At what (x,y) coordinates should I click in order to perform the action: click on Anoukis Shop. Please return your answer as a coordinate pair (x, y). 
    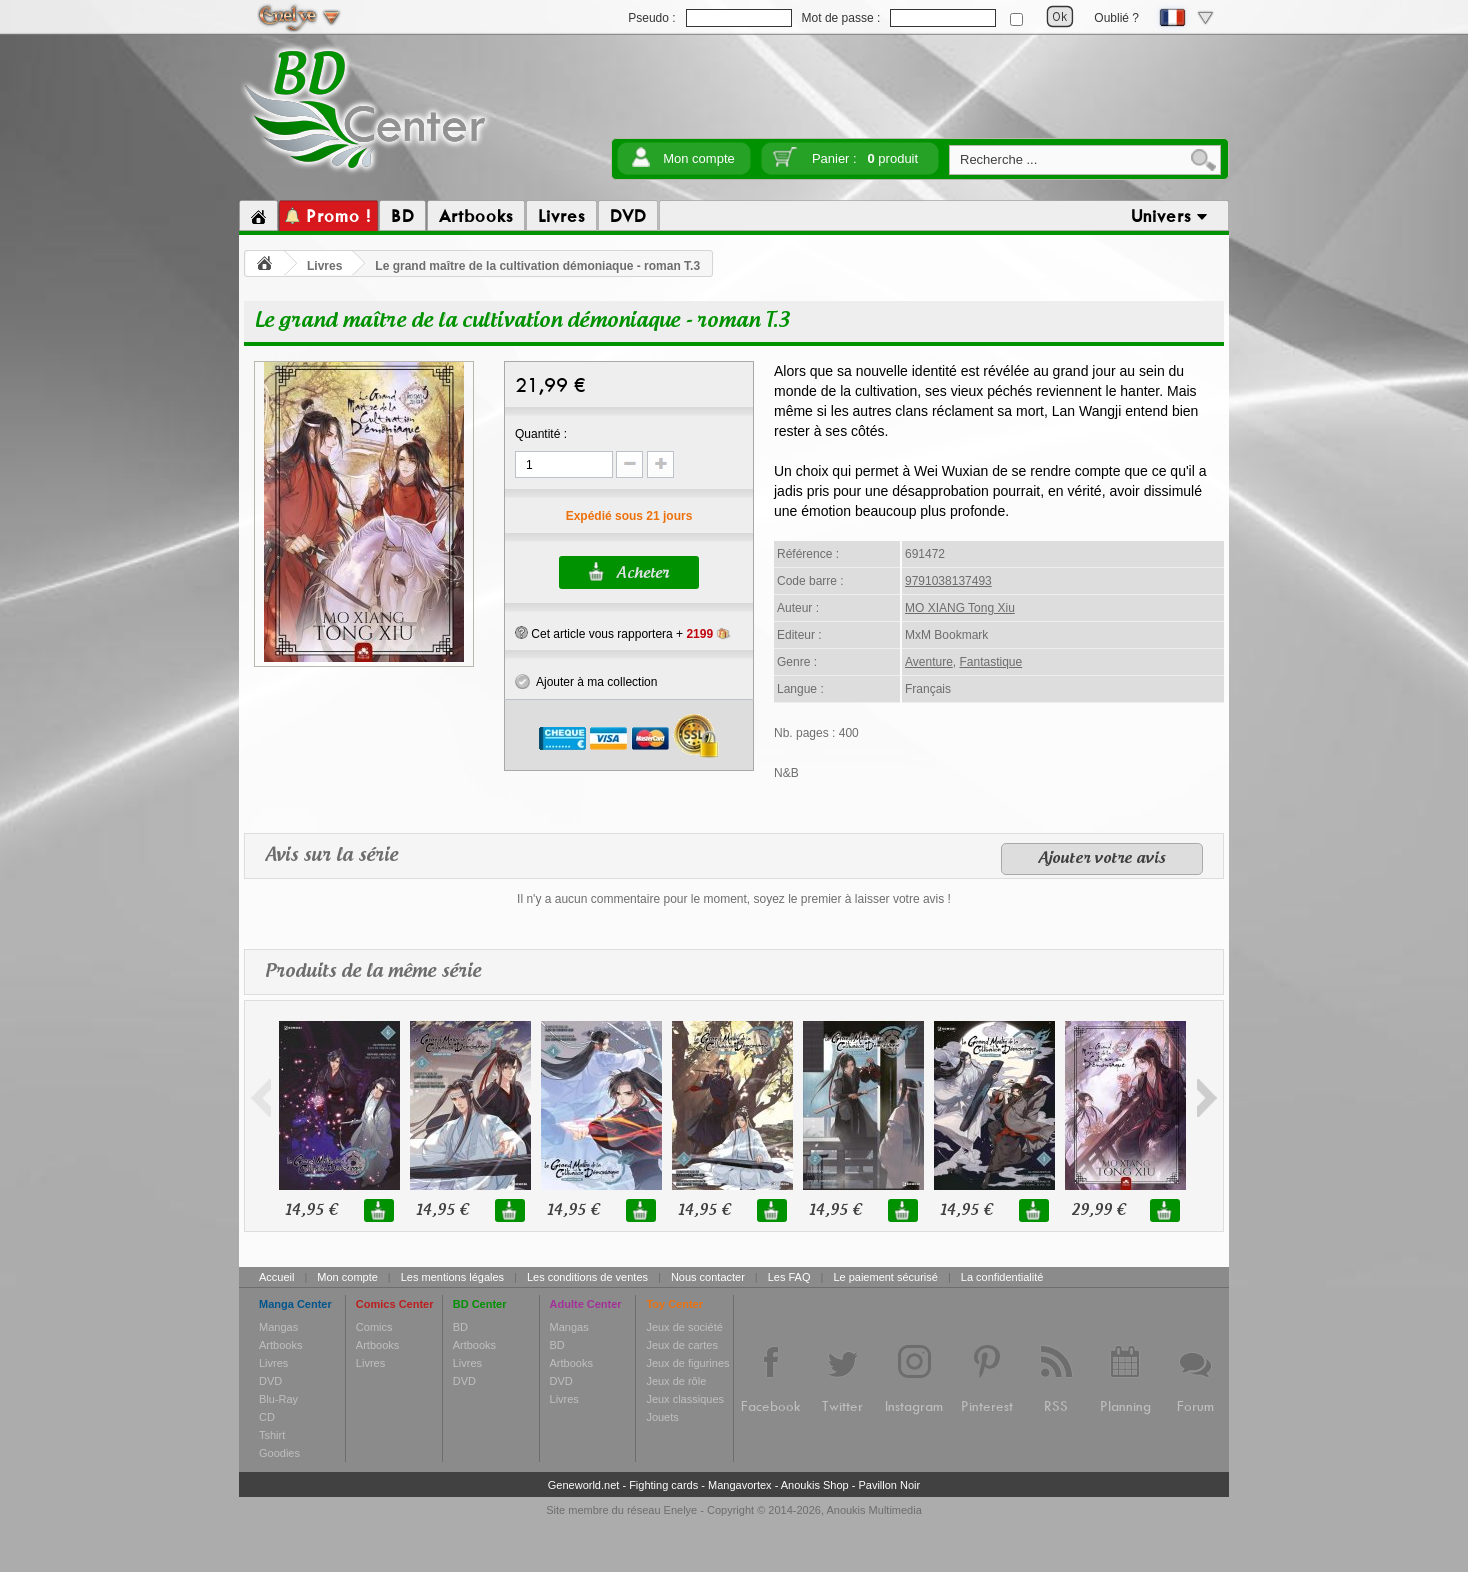
    Looking at the image, I should click on (815, 1485).